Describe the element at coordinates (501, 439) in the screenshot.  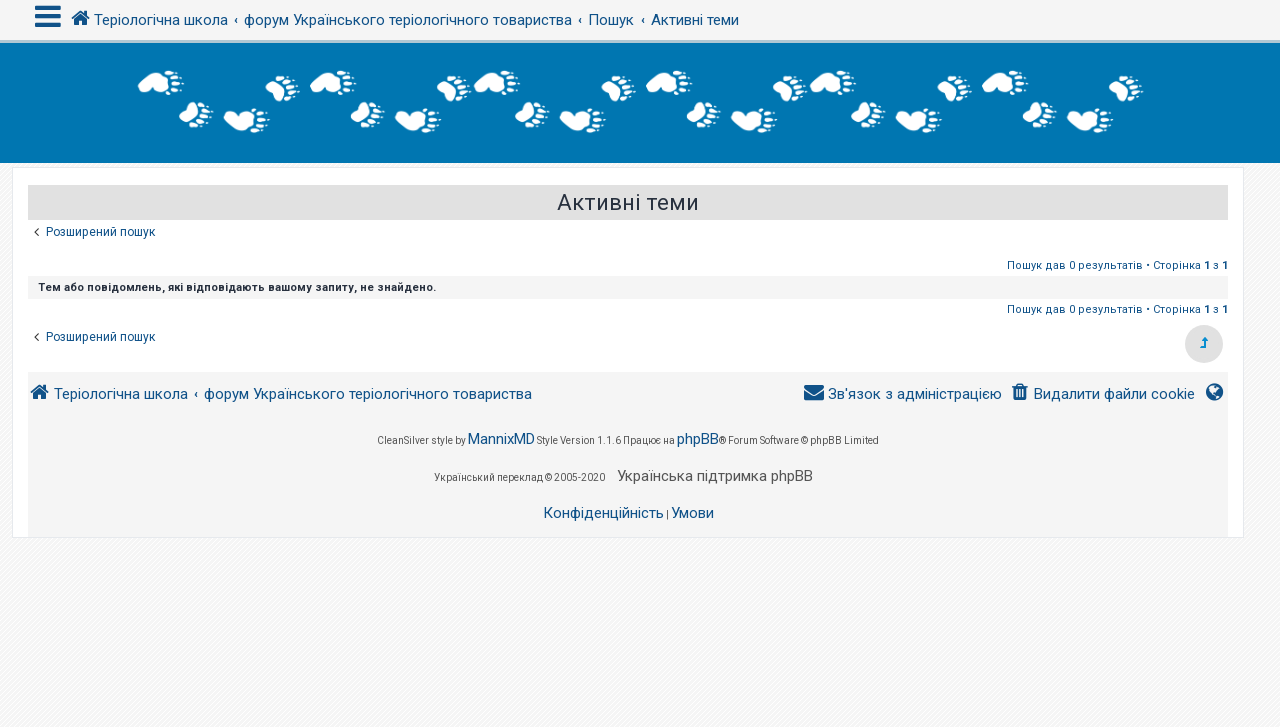
I see `MannixMD` at that location.